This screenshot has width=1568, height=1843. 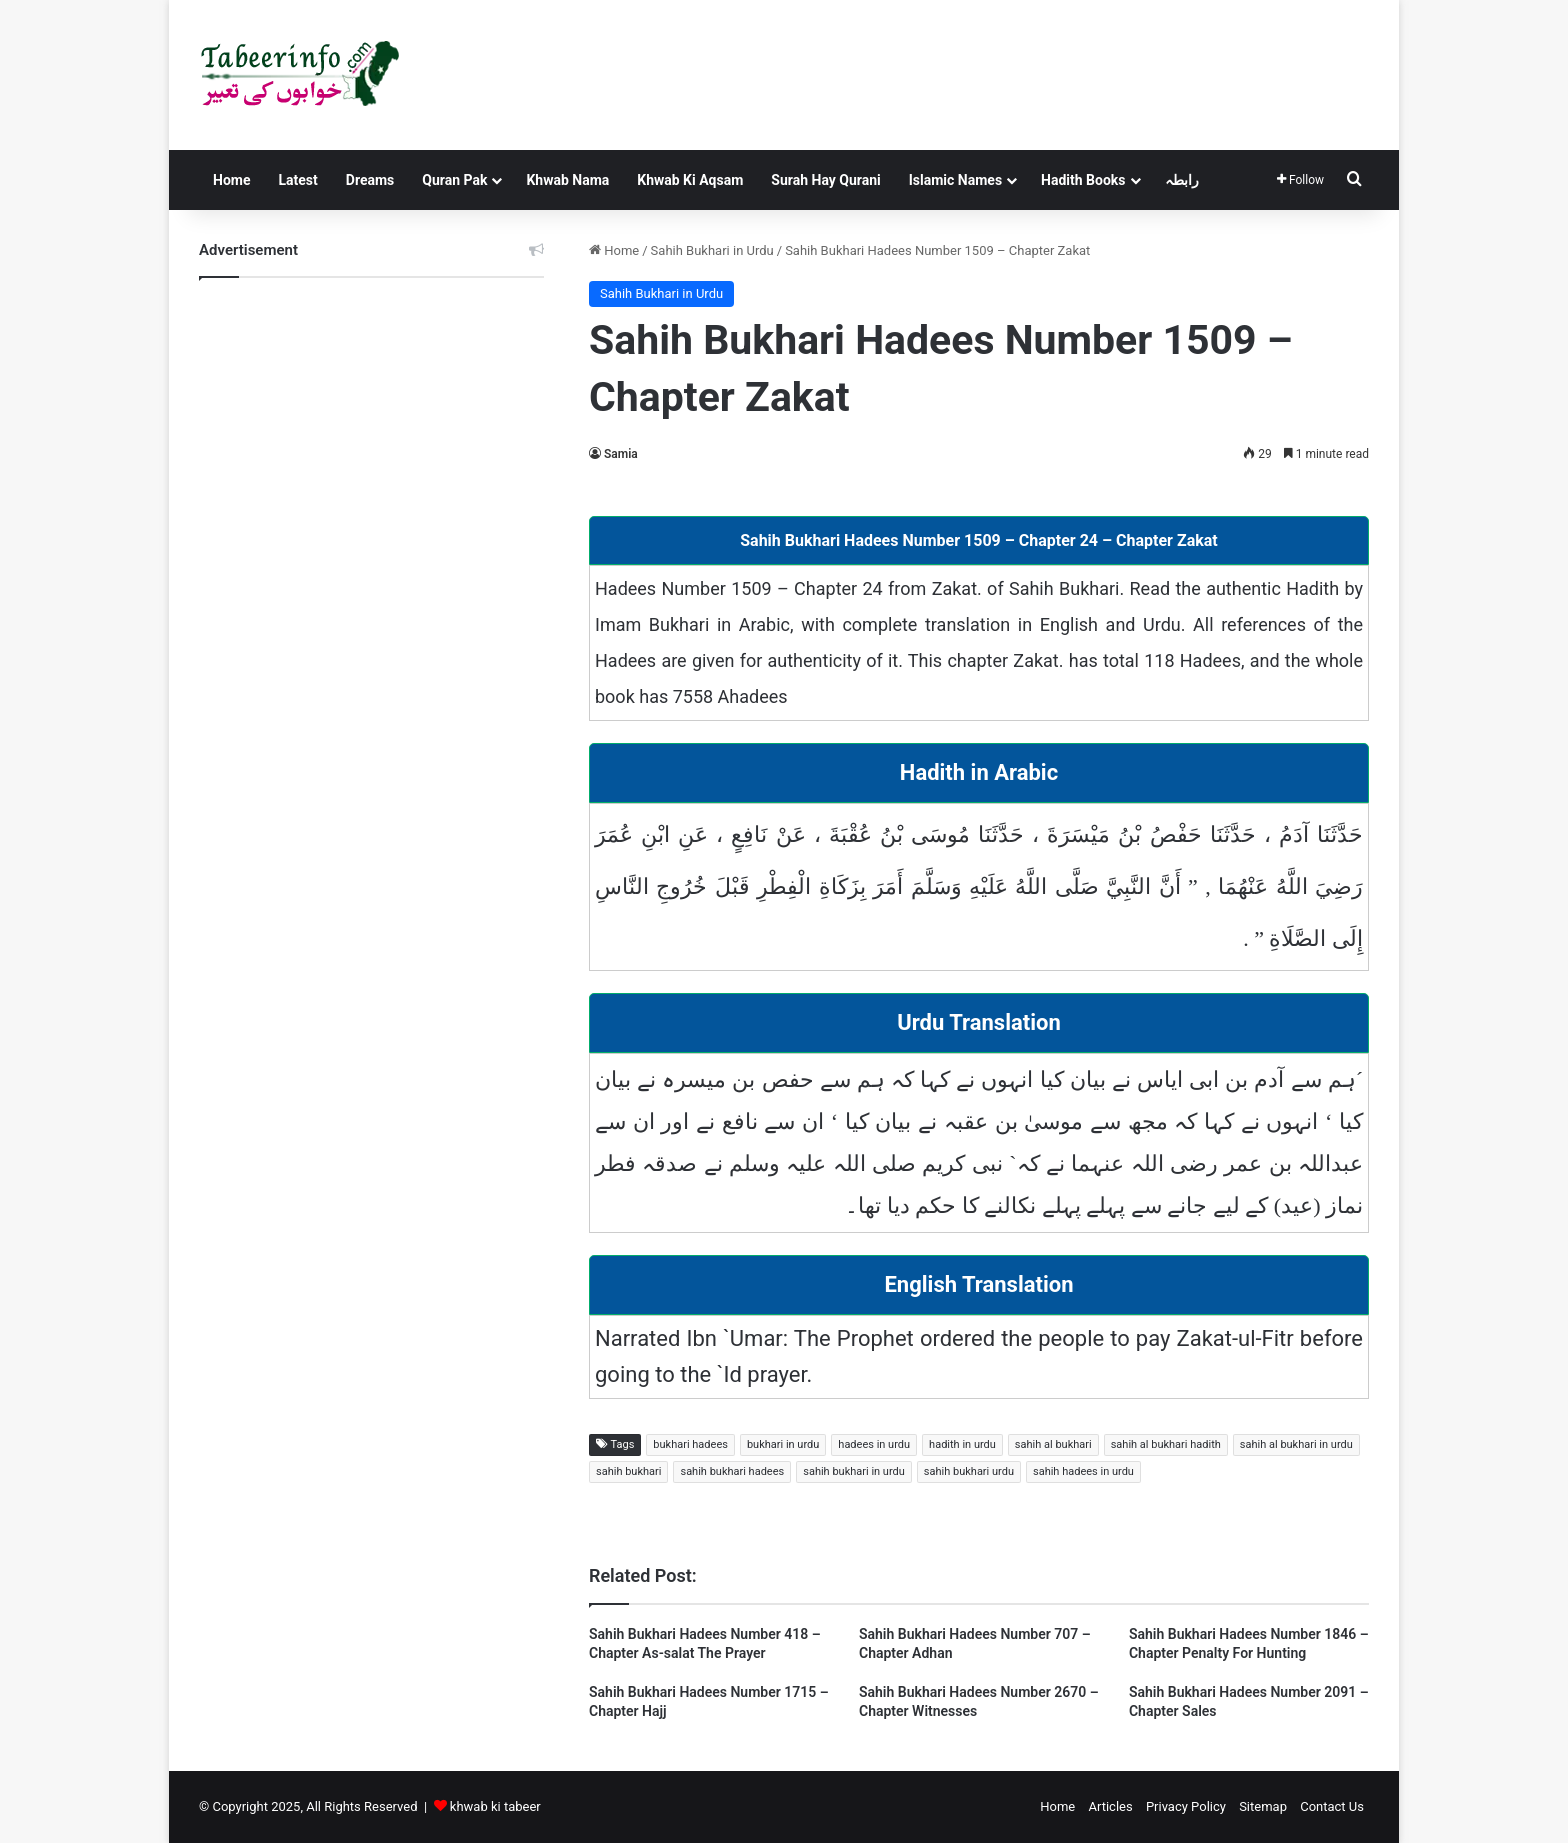 What do you see at coordinates (955, 180) in the screenshot?
I see `Islamic Names` at bounding box center [955, 180].